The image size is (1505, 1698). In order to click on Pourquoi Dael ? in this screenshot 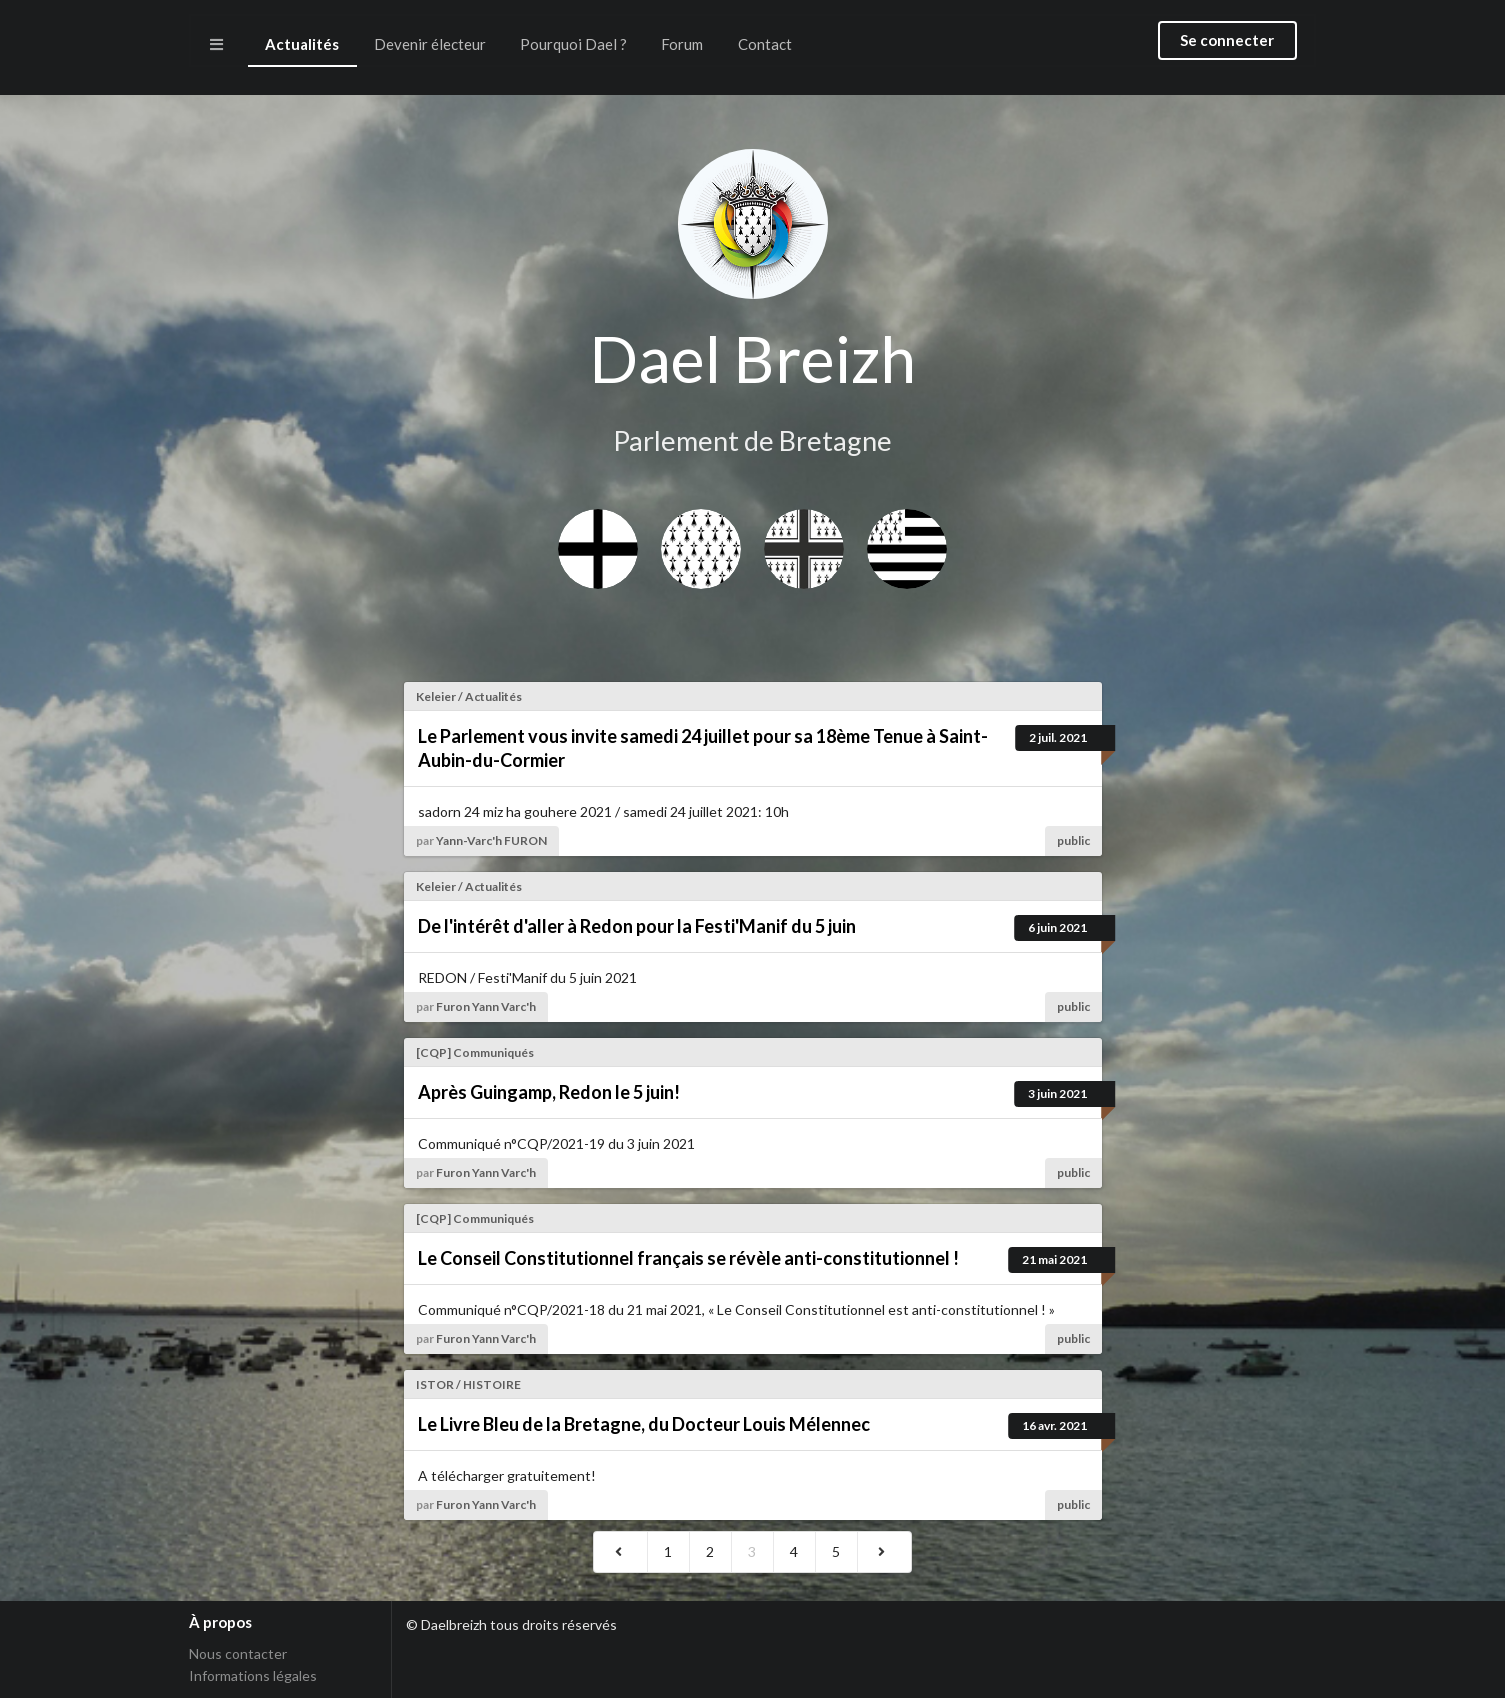, I will do `click(573, 44)`.